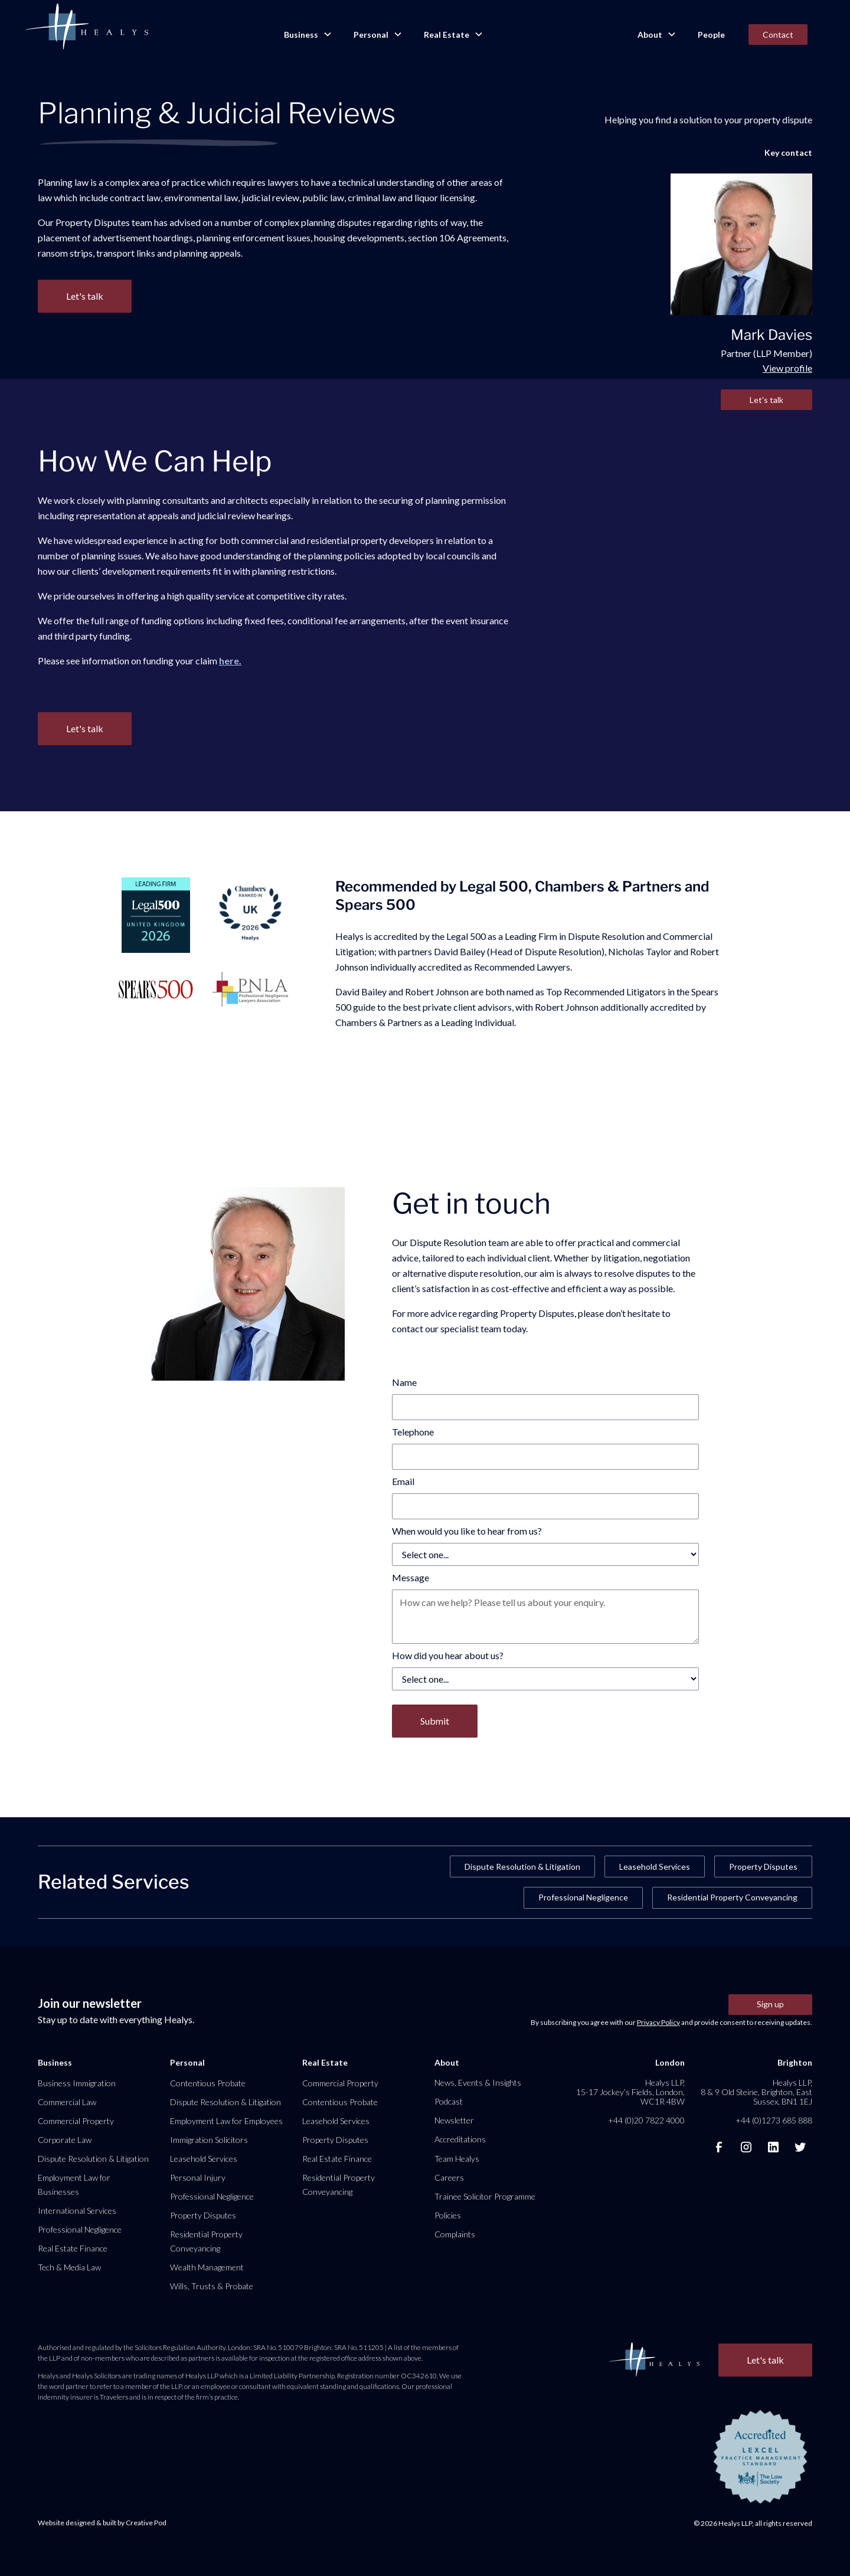 Image resolution: width=850 pixels, height=2576 pixels. What do you see at coordinates (413, 1431) in the screenshot?
I see `Telephone` at bounding box center [413, 1431].